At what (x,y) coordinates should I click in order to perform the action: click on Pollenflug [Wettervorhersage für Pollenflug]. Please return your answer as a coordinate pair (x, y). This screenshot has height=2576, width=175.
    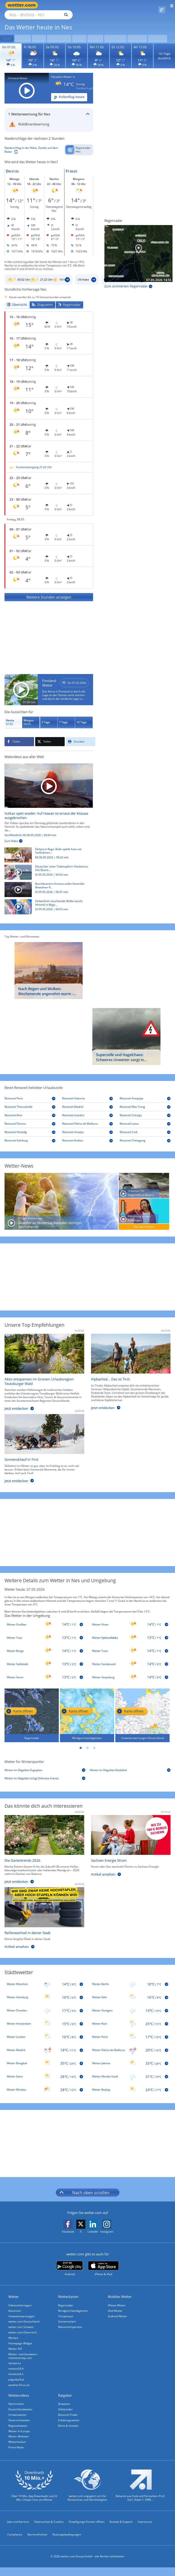
    Looking at the image, I should click on (132, 32).